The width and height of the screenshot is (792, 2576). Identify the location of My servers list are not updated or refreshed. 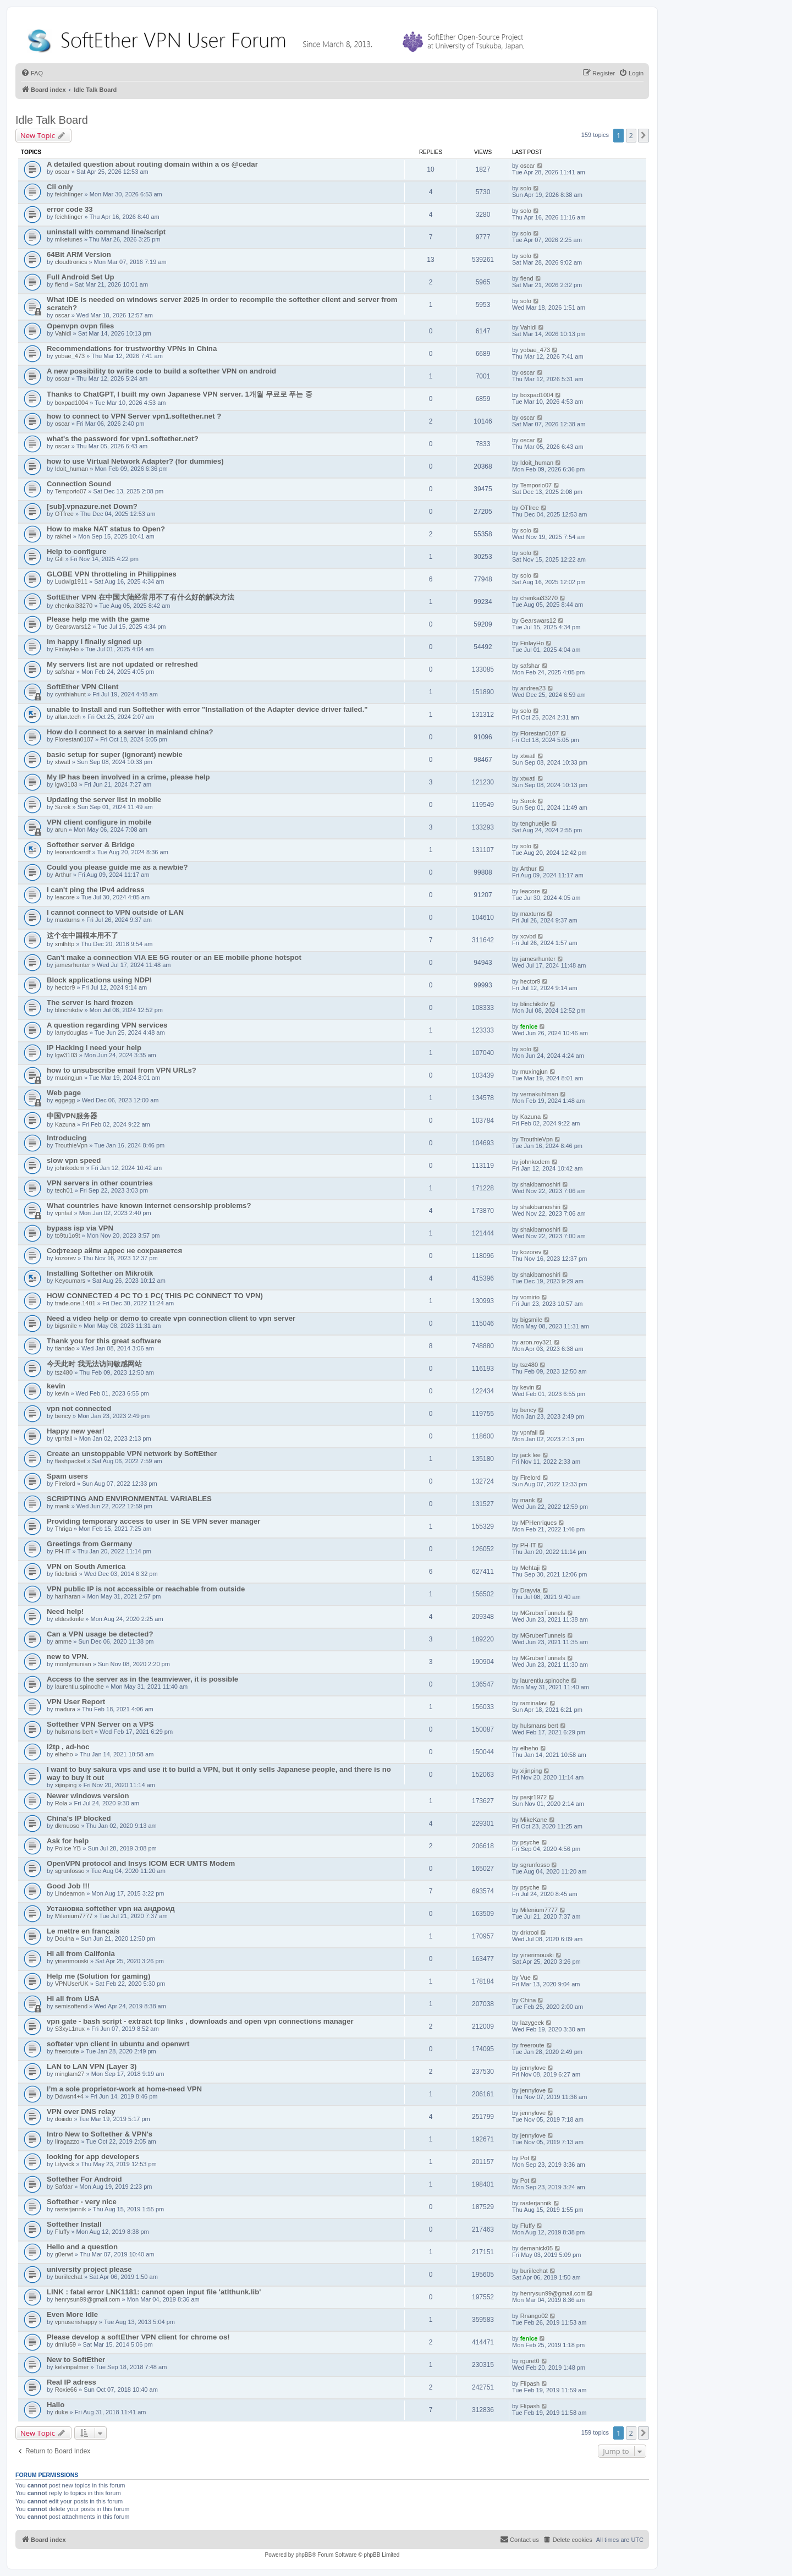
(122, 664).